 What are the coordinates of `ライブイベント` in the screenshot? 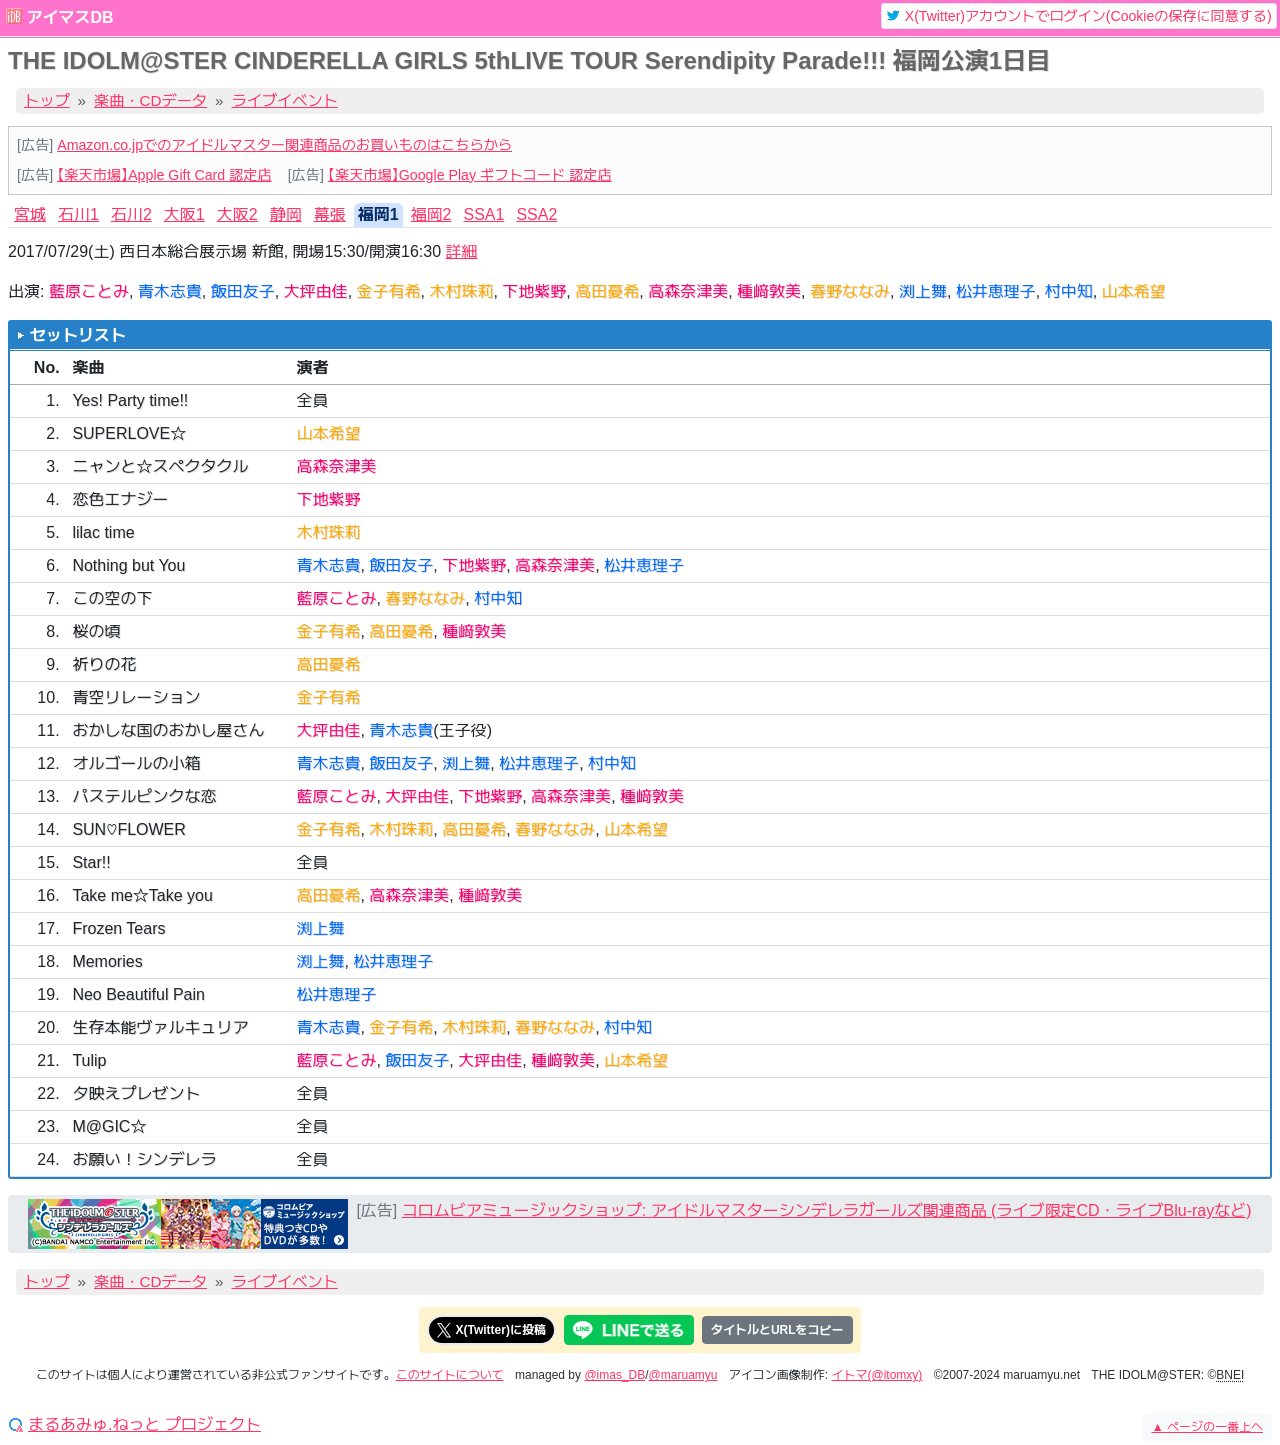 It's located at (285, 100).